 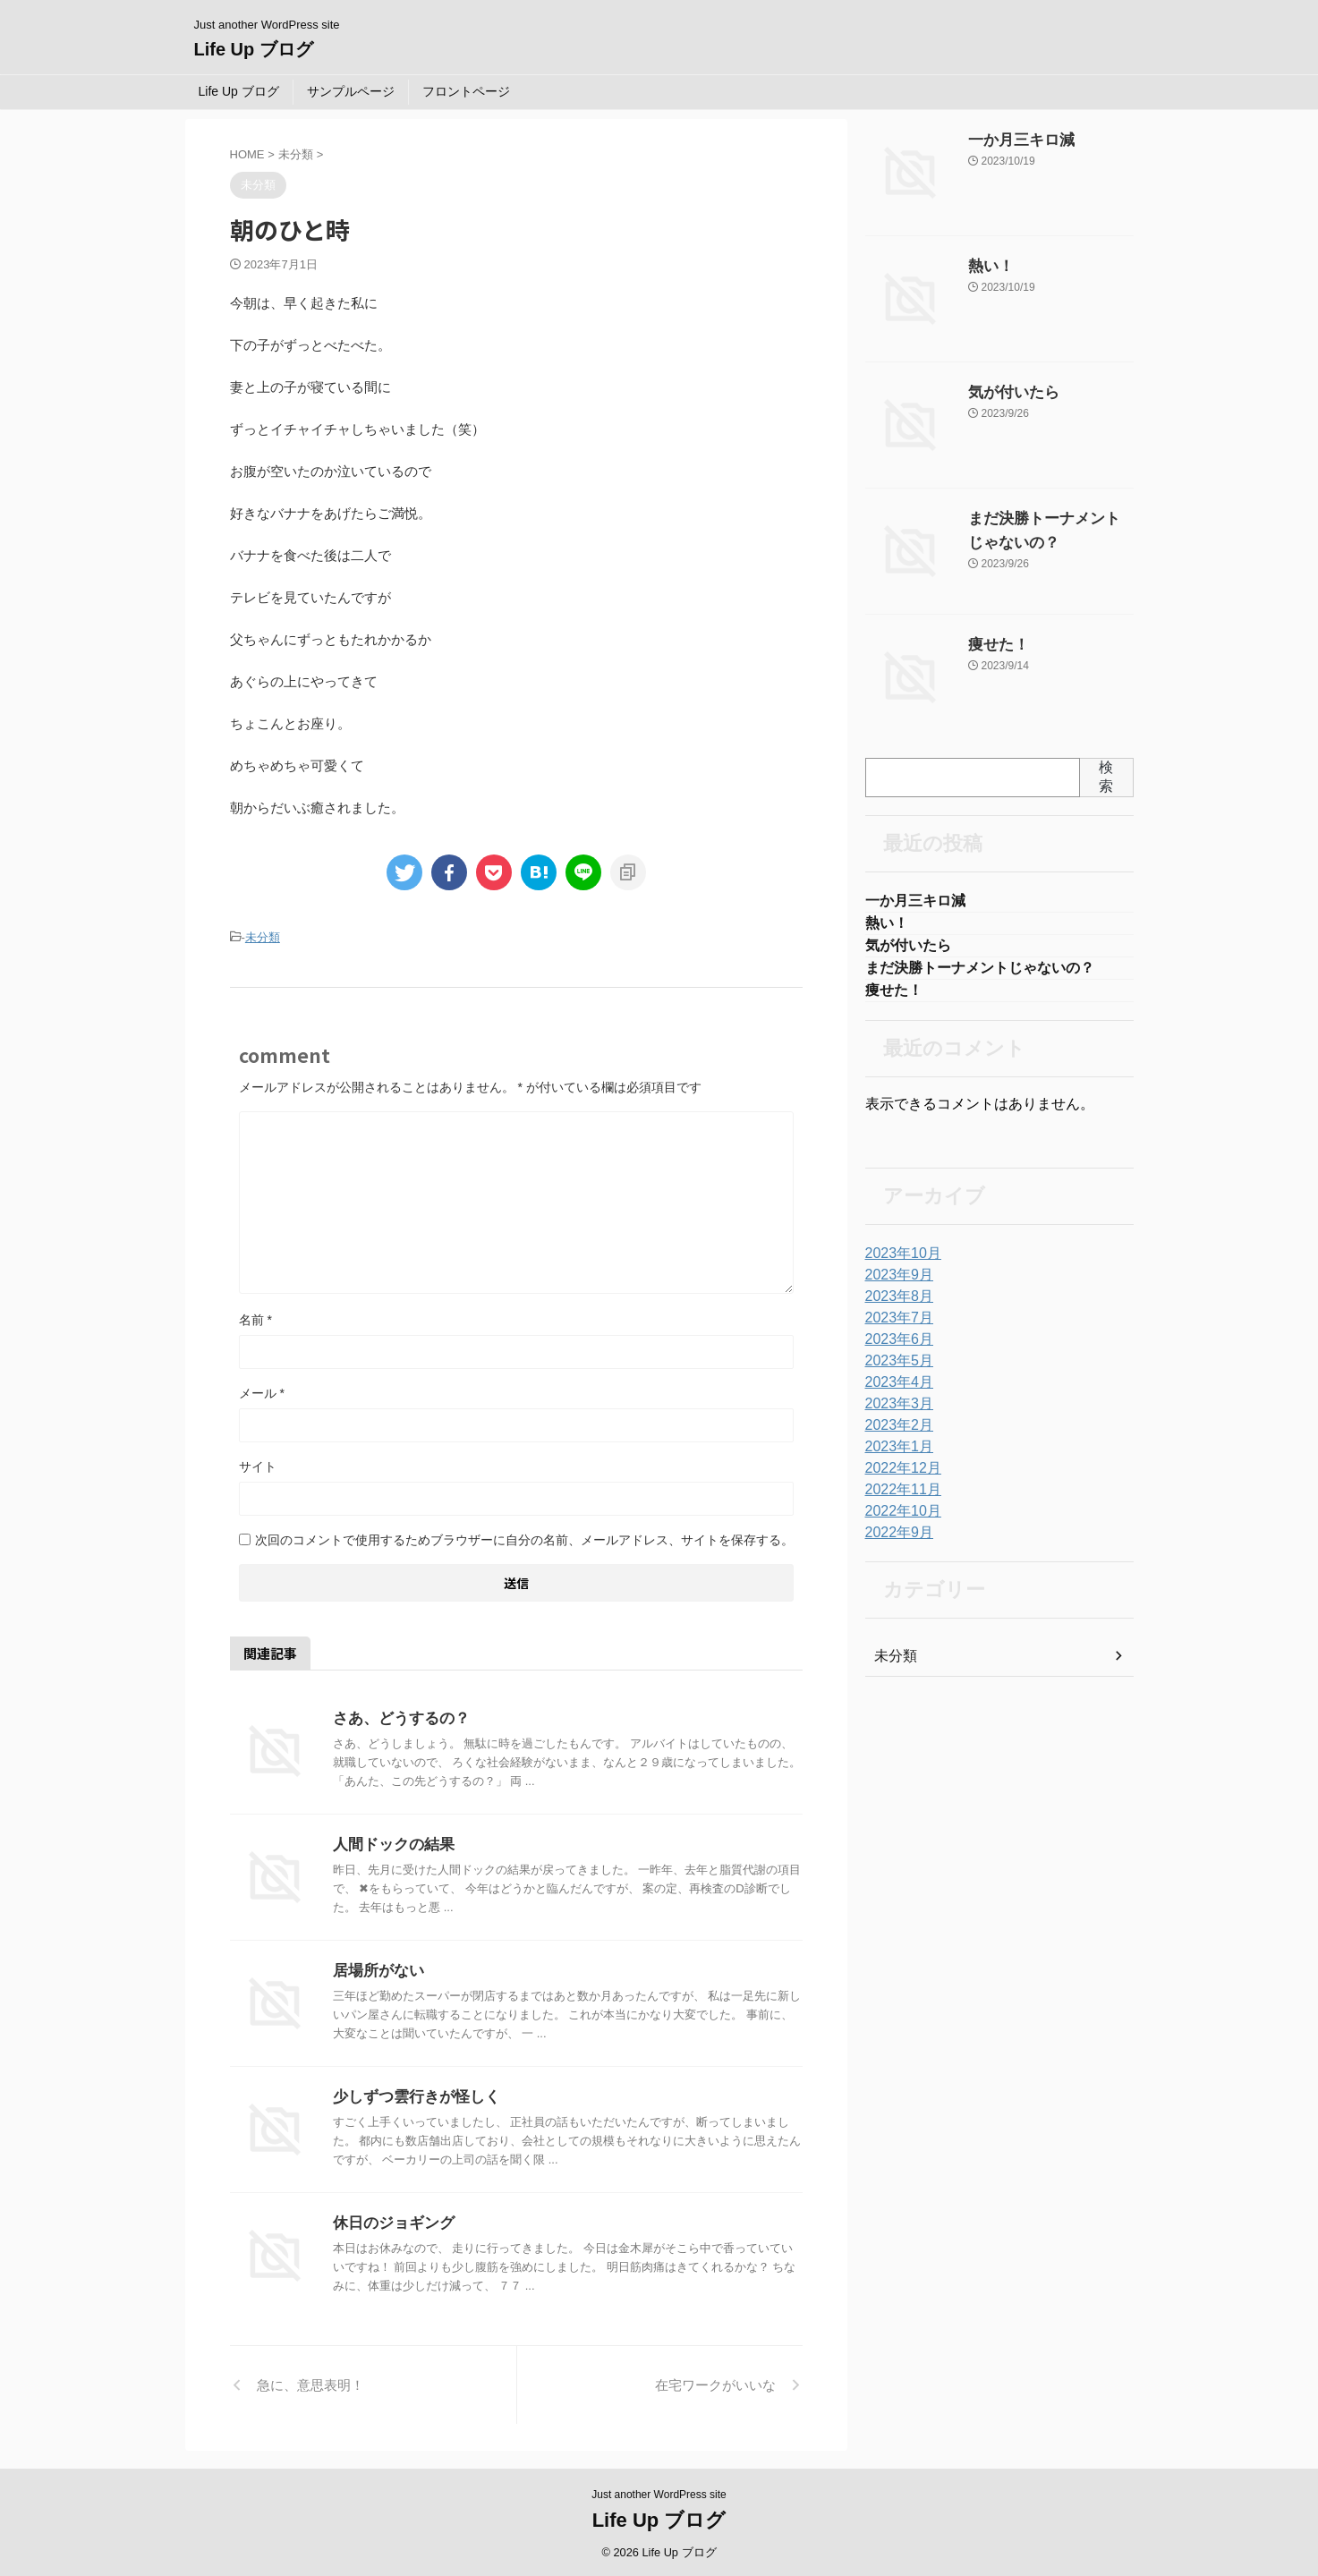 I want to click on 2022年12月, so click(x=898, y=1477).